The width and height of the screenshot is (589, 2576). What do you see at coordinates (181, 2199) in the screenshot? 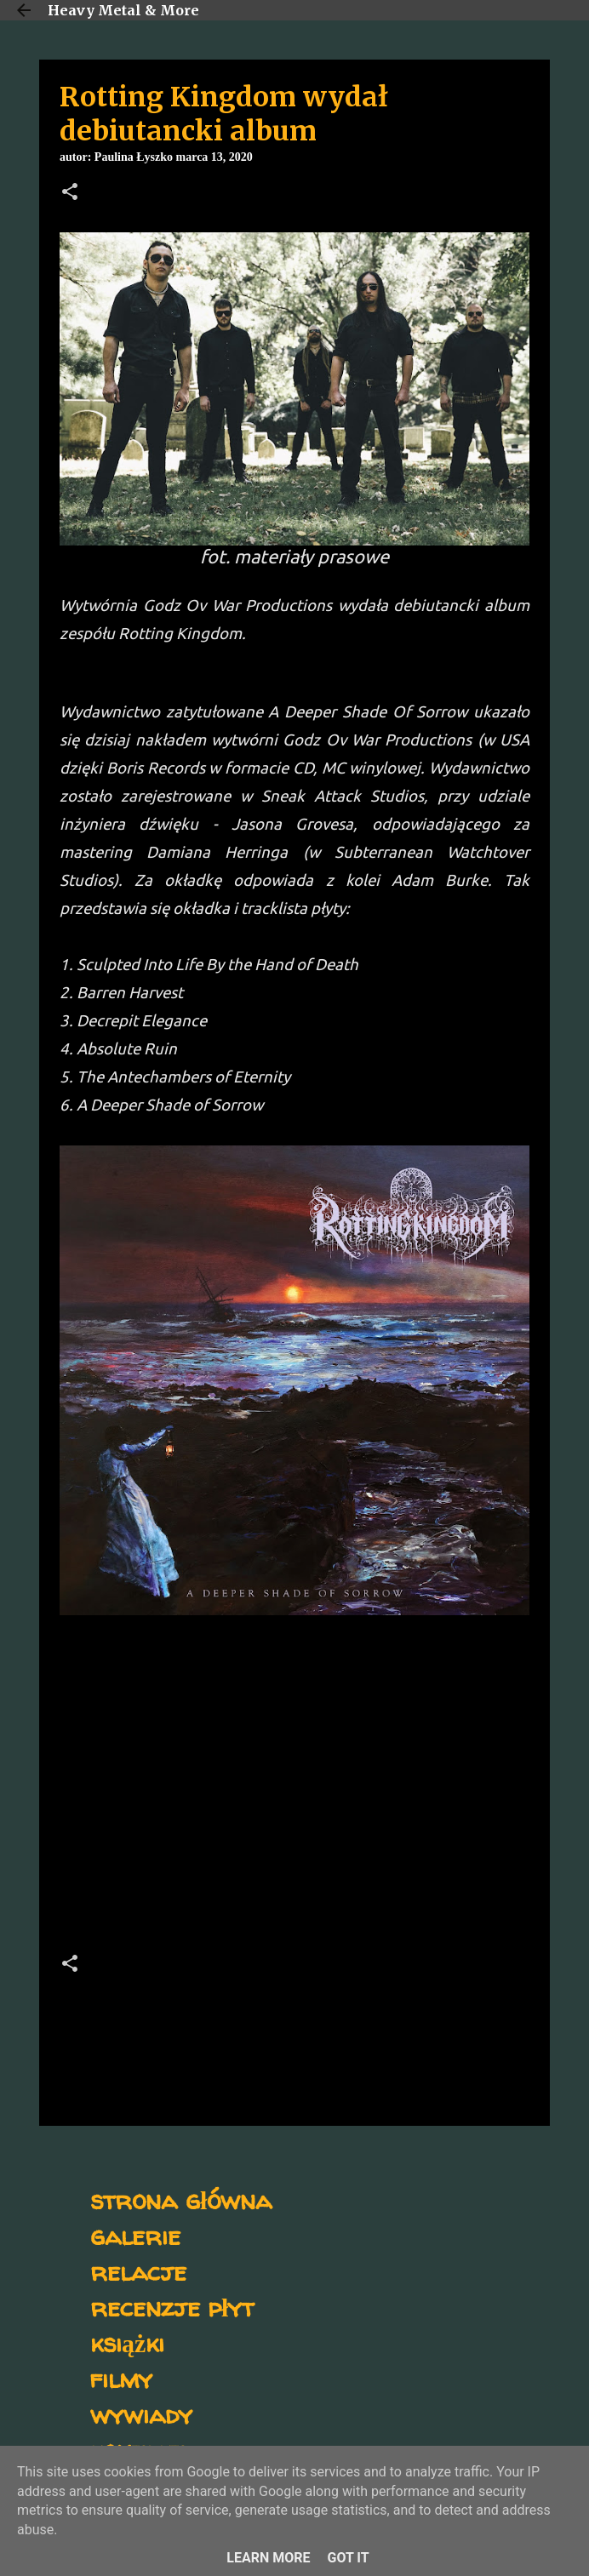
I see `strona główna` at bounding box center [181, 2199].